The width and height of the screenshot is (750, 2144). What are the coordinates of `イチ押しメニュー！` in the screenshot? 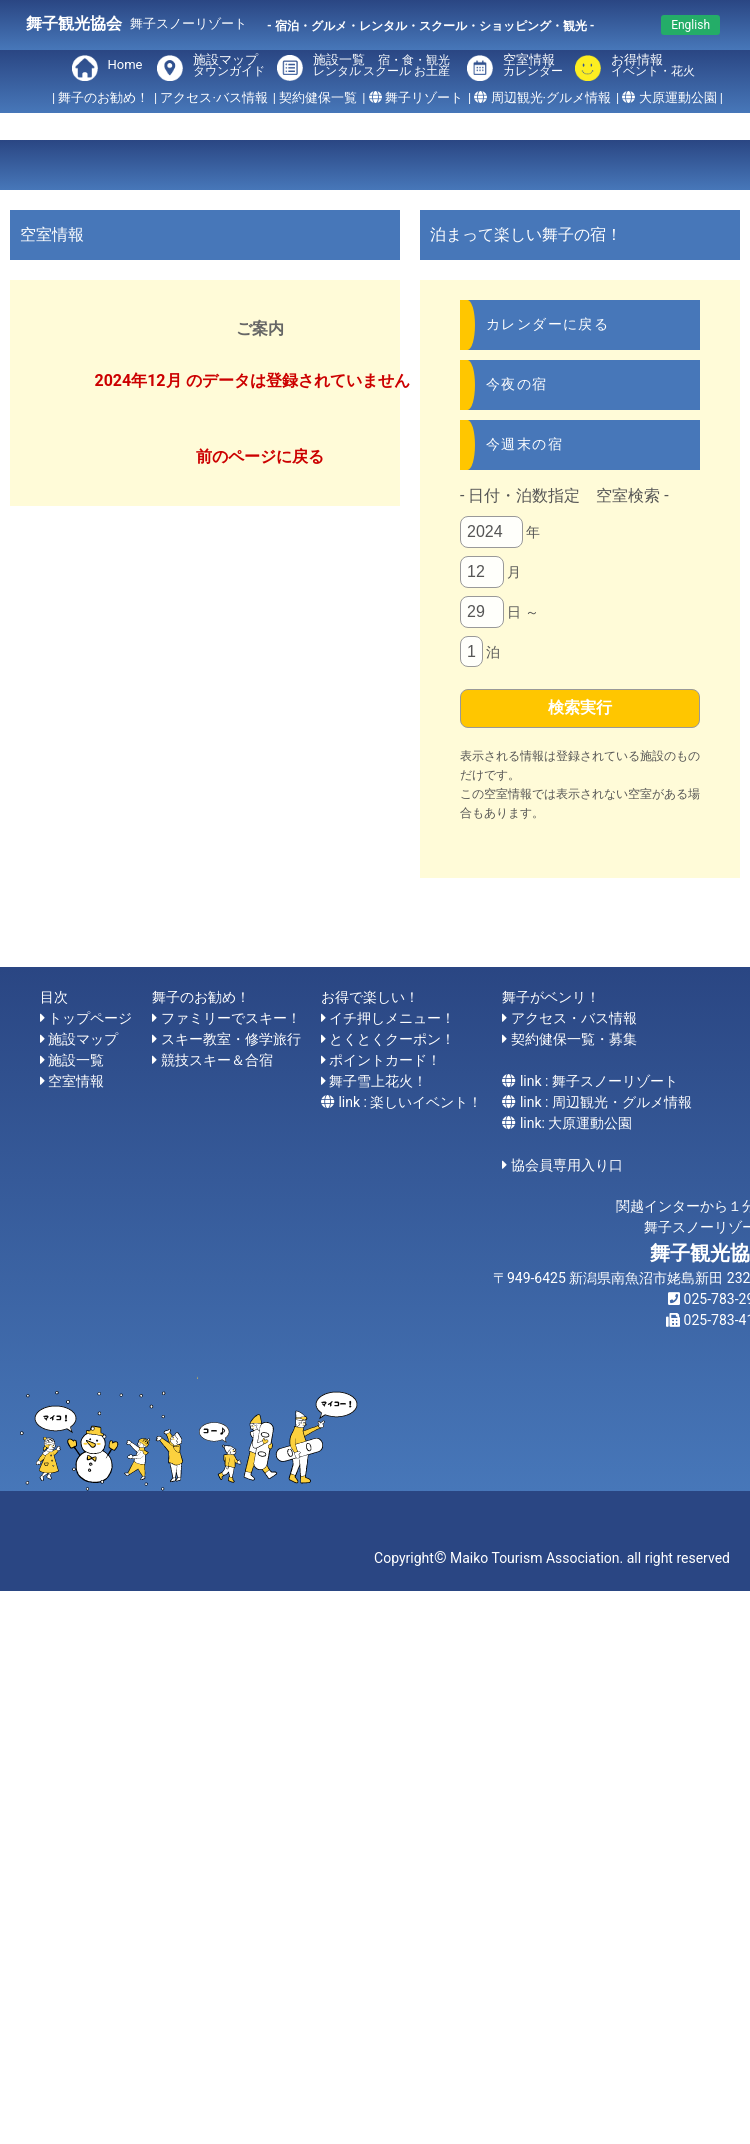 It's located at (392, 1018).